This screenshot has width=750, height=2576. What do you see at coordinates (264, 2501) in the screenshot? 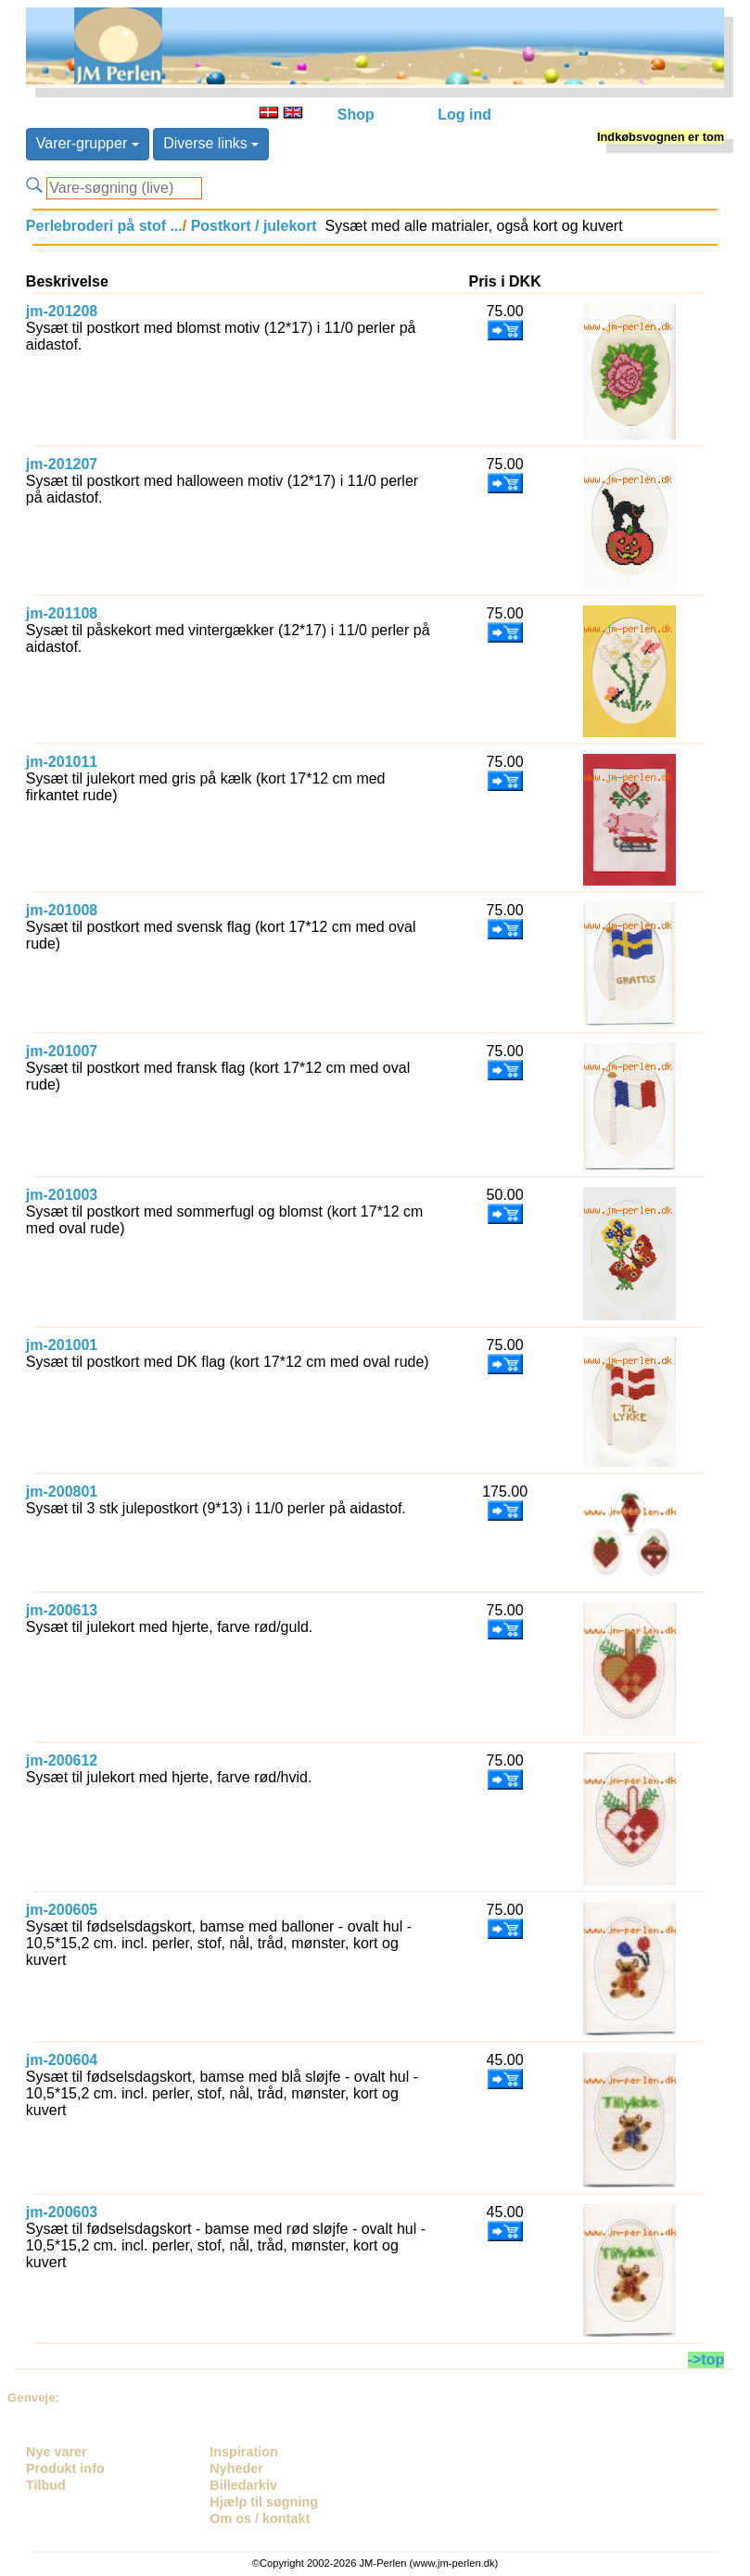
I see `Hjælp til søgning` at bounding box center [264, 2501].